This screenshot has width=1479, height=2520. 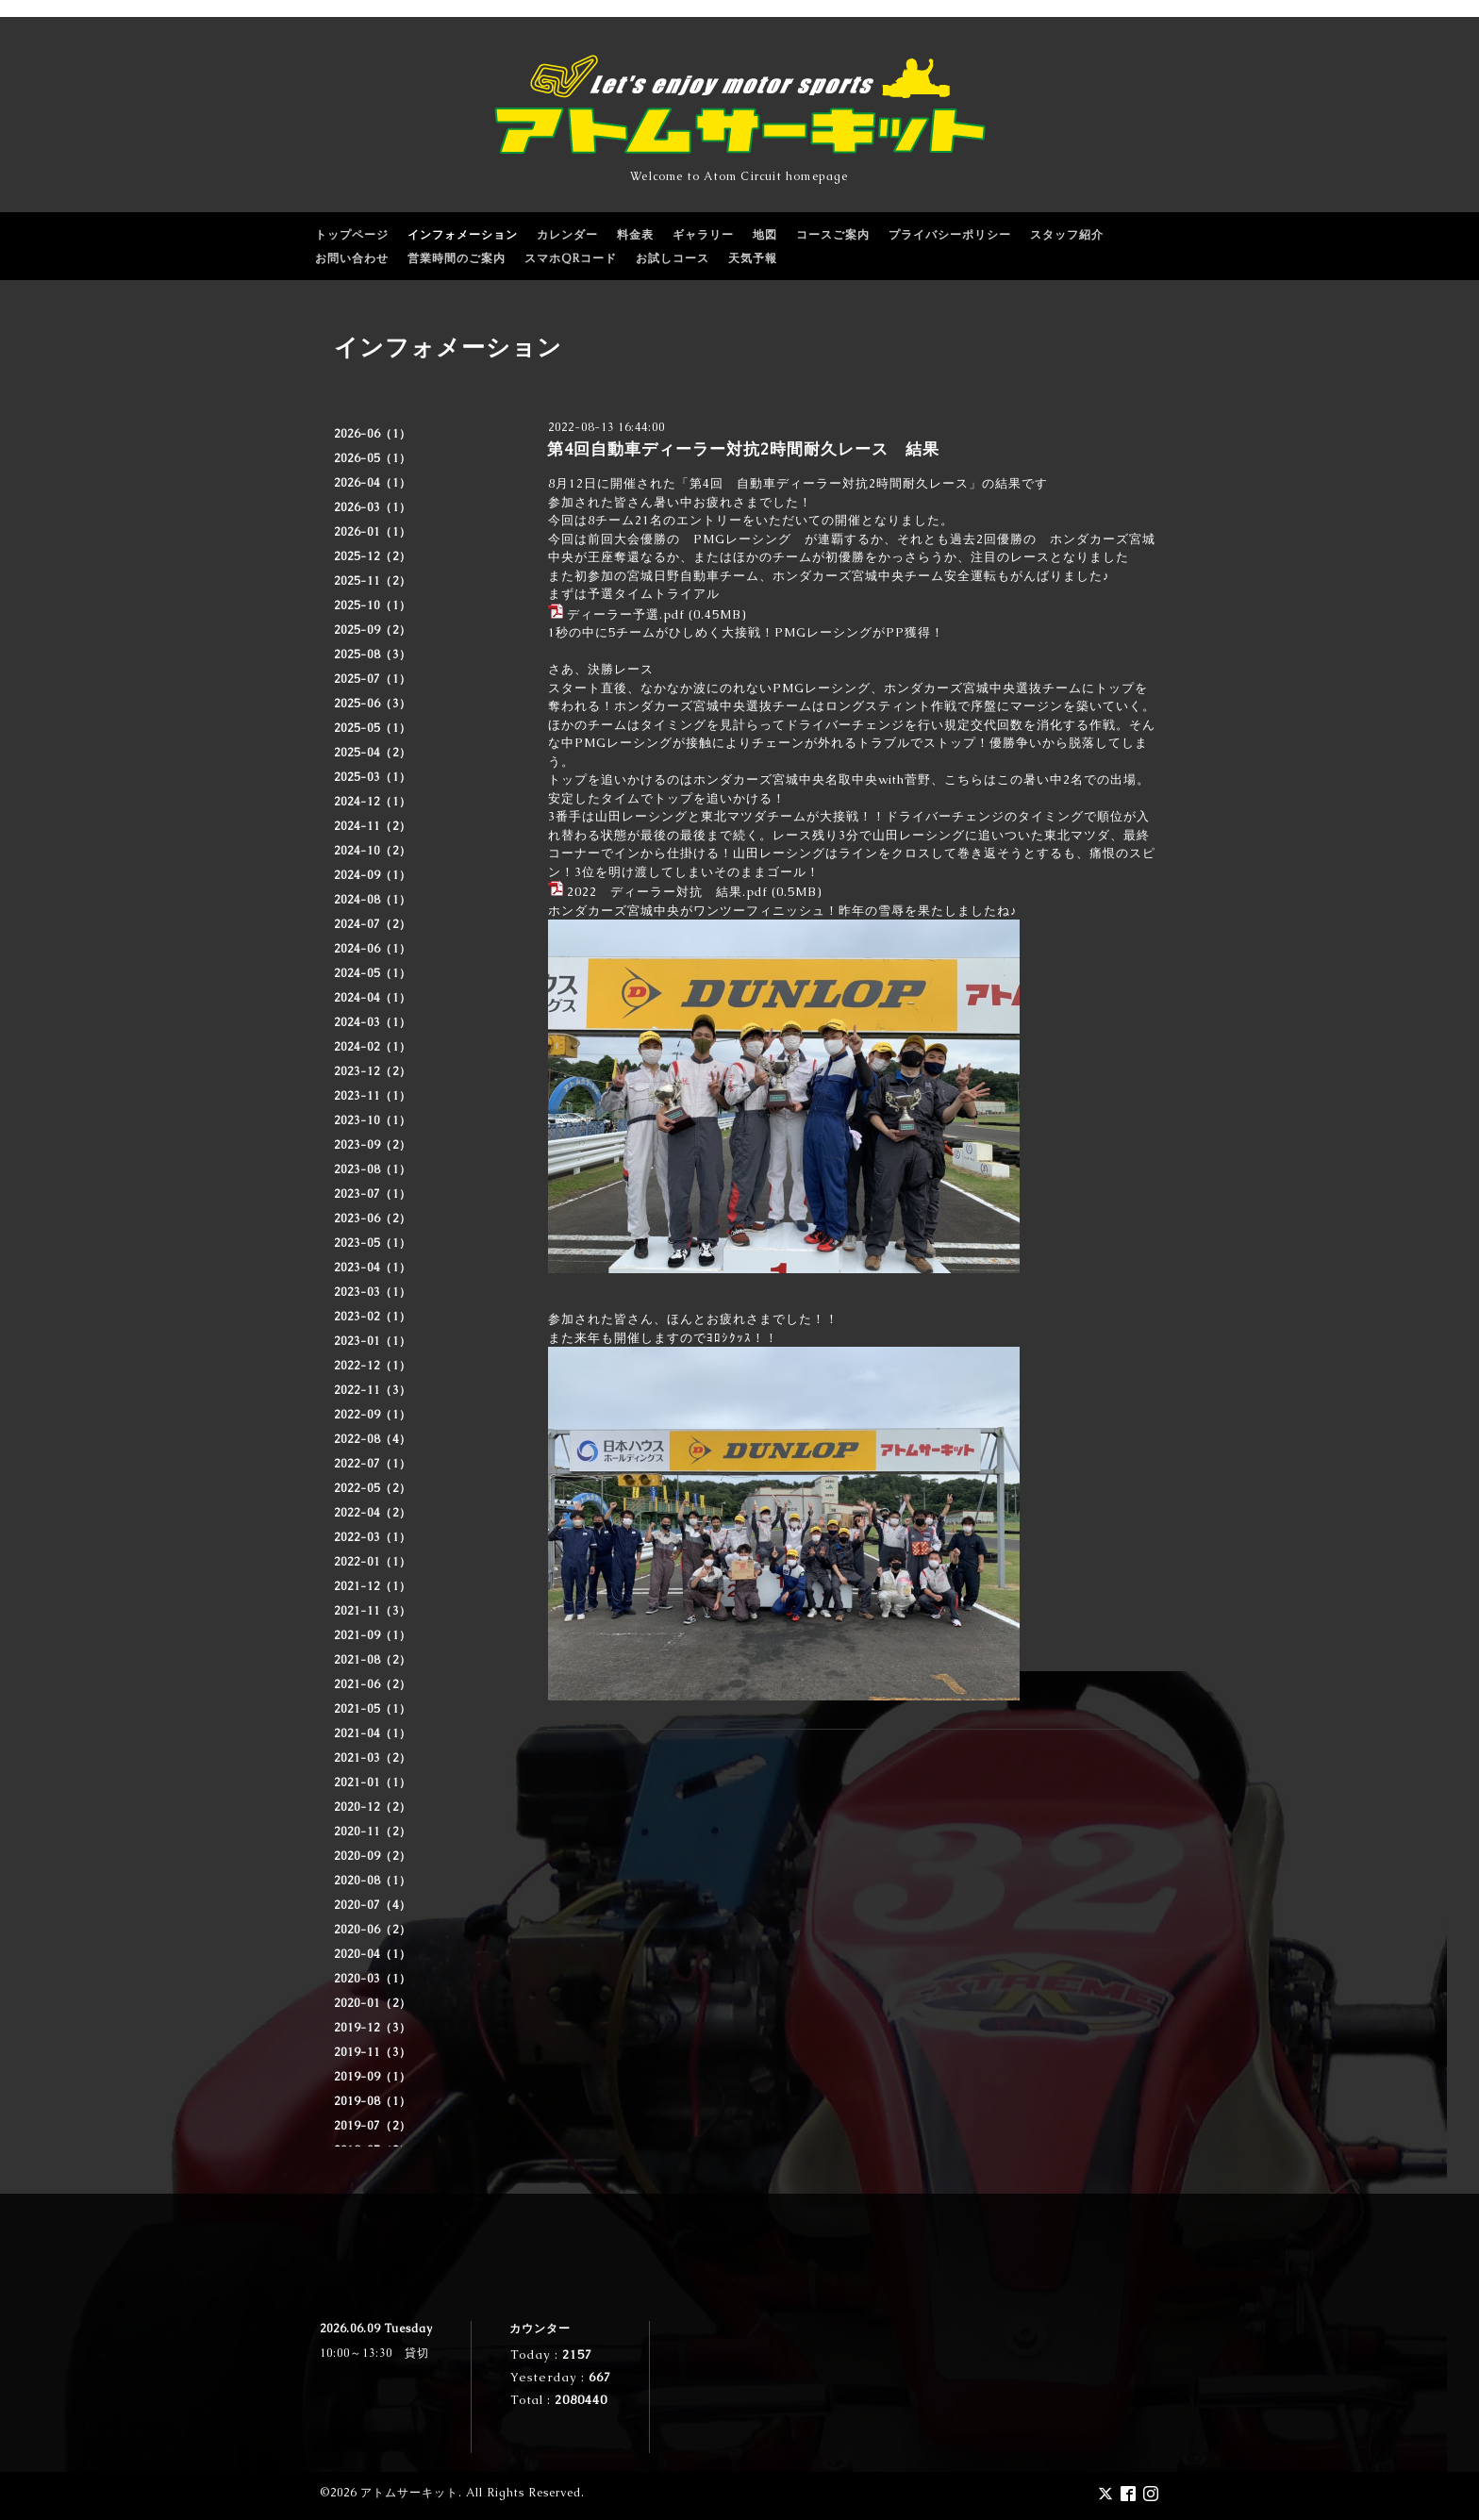 I want to click on 2023-04（1）, so click(x=372, y=1267).